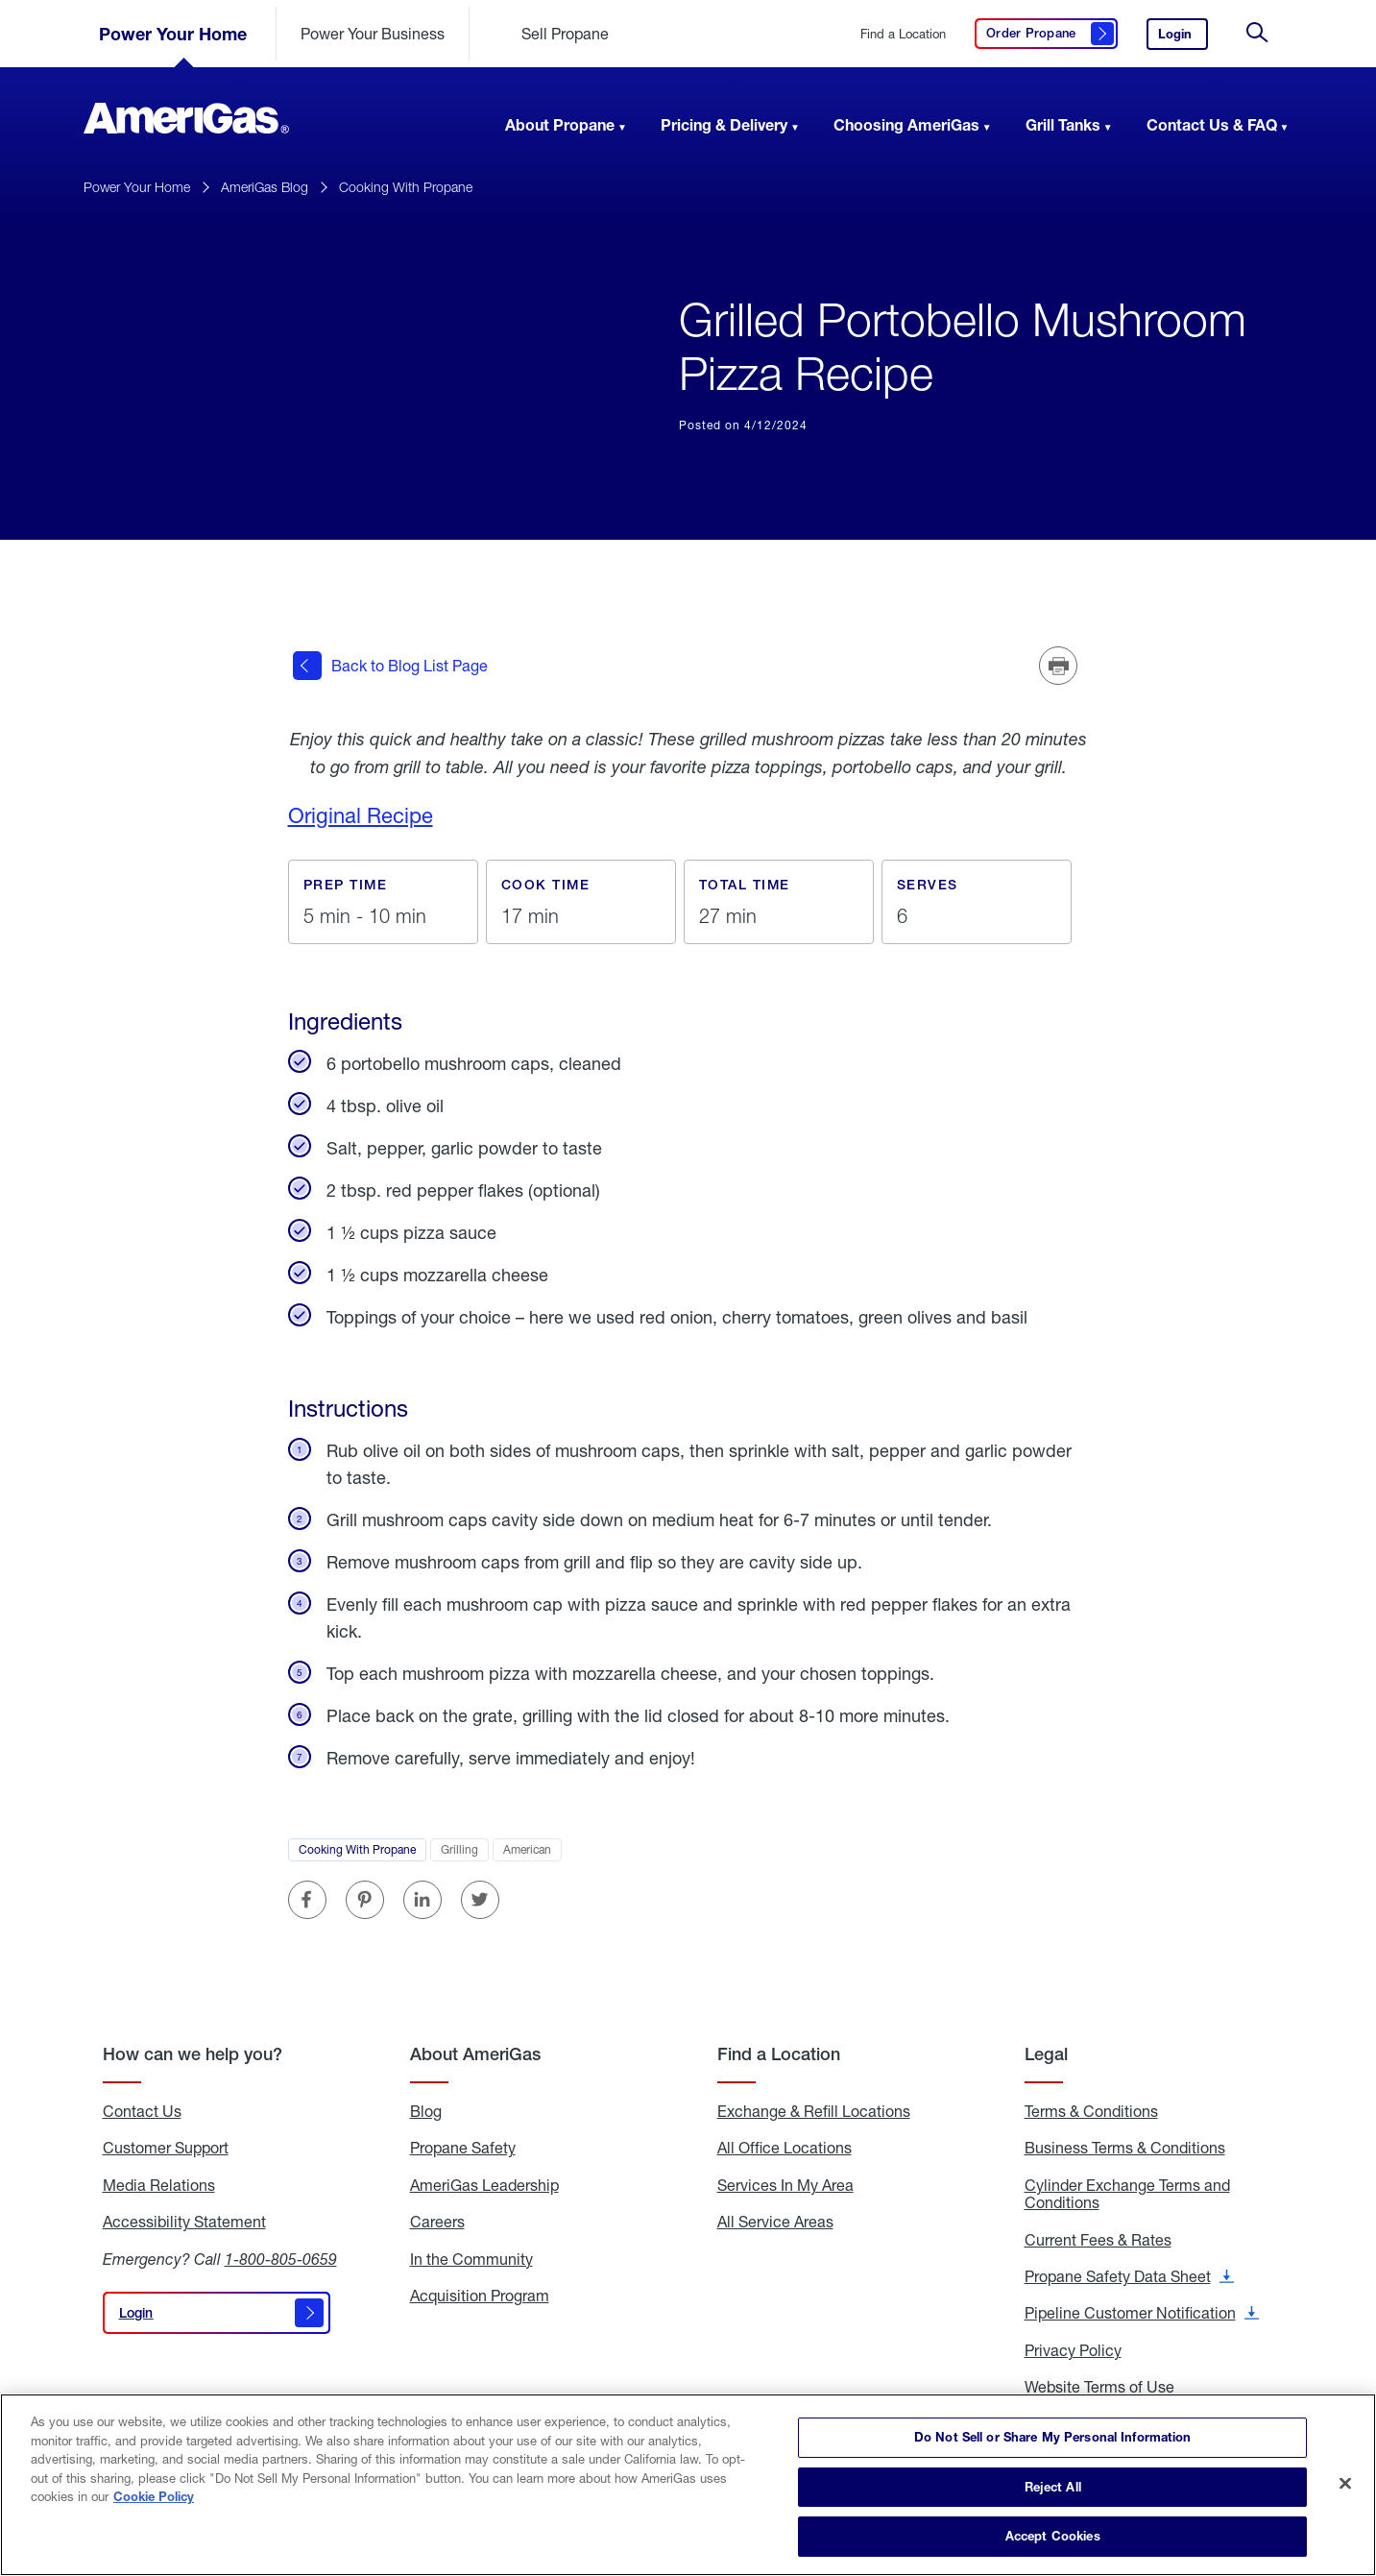 The image size is (1376, 2576). What do you see at coordinates (1125, 2145) in the screenshot?
I see `Business Terms & Conditions` at bounding box center [1125, 2145].